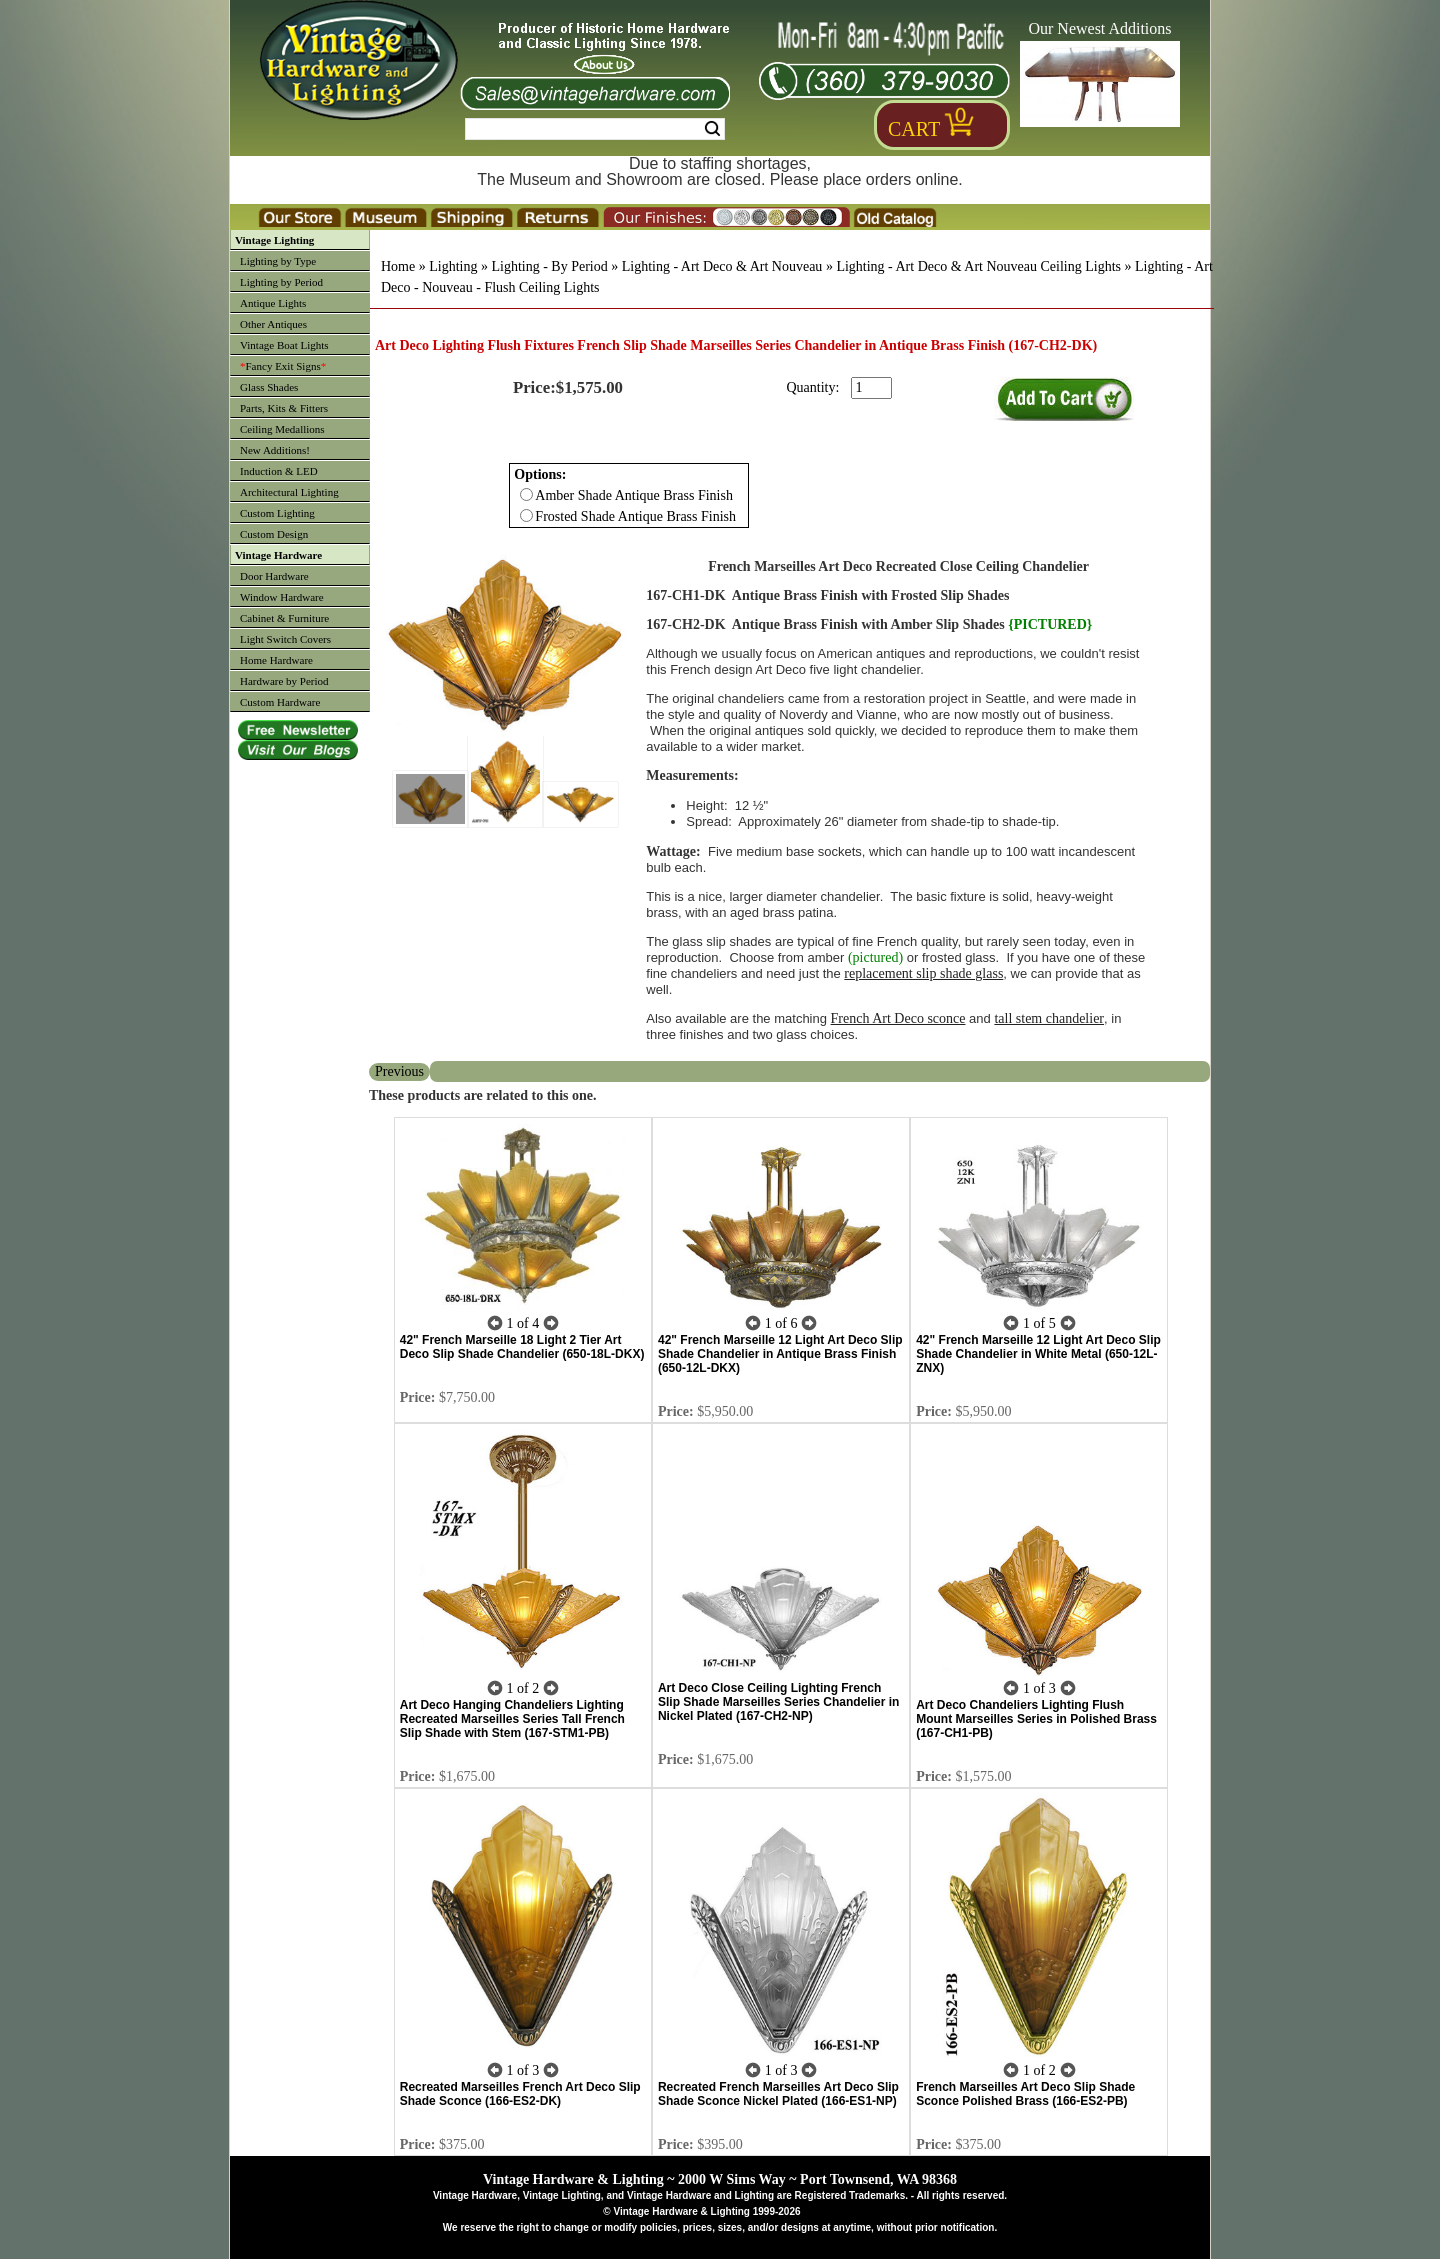  I want to click on Lighting by Type, so click(278, 261).